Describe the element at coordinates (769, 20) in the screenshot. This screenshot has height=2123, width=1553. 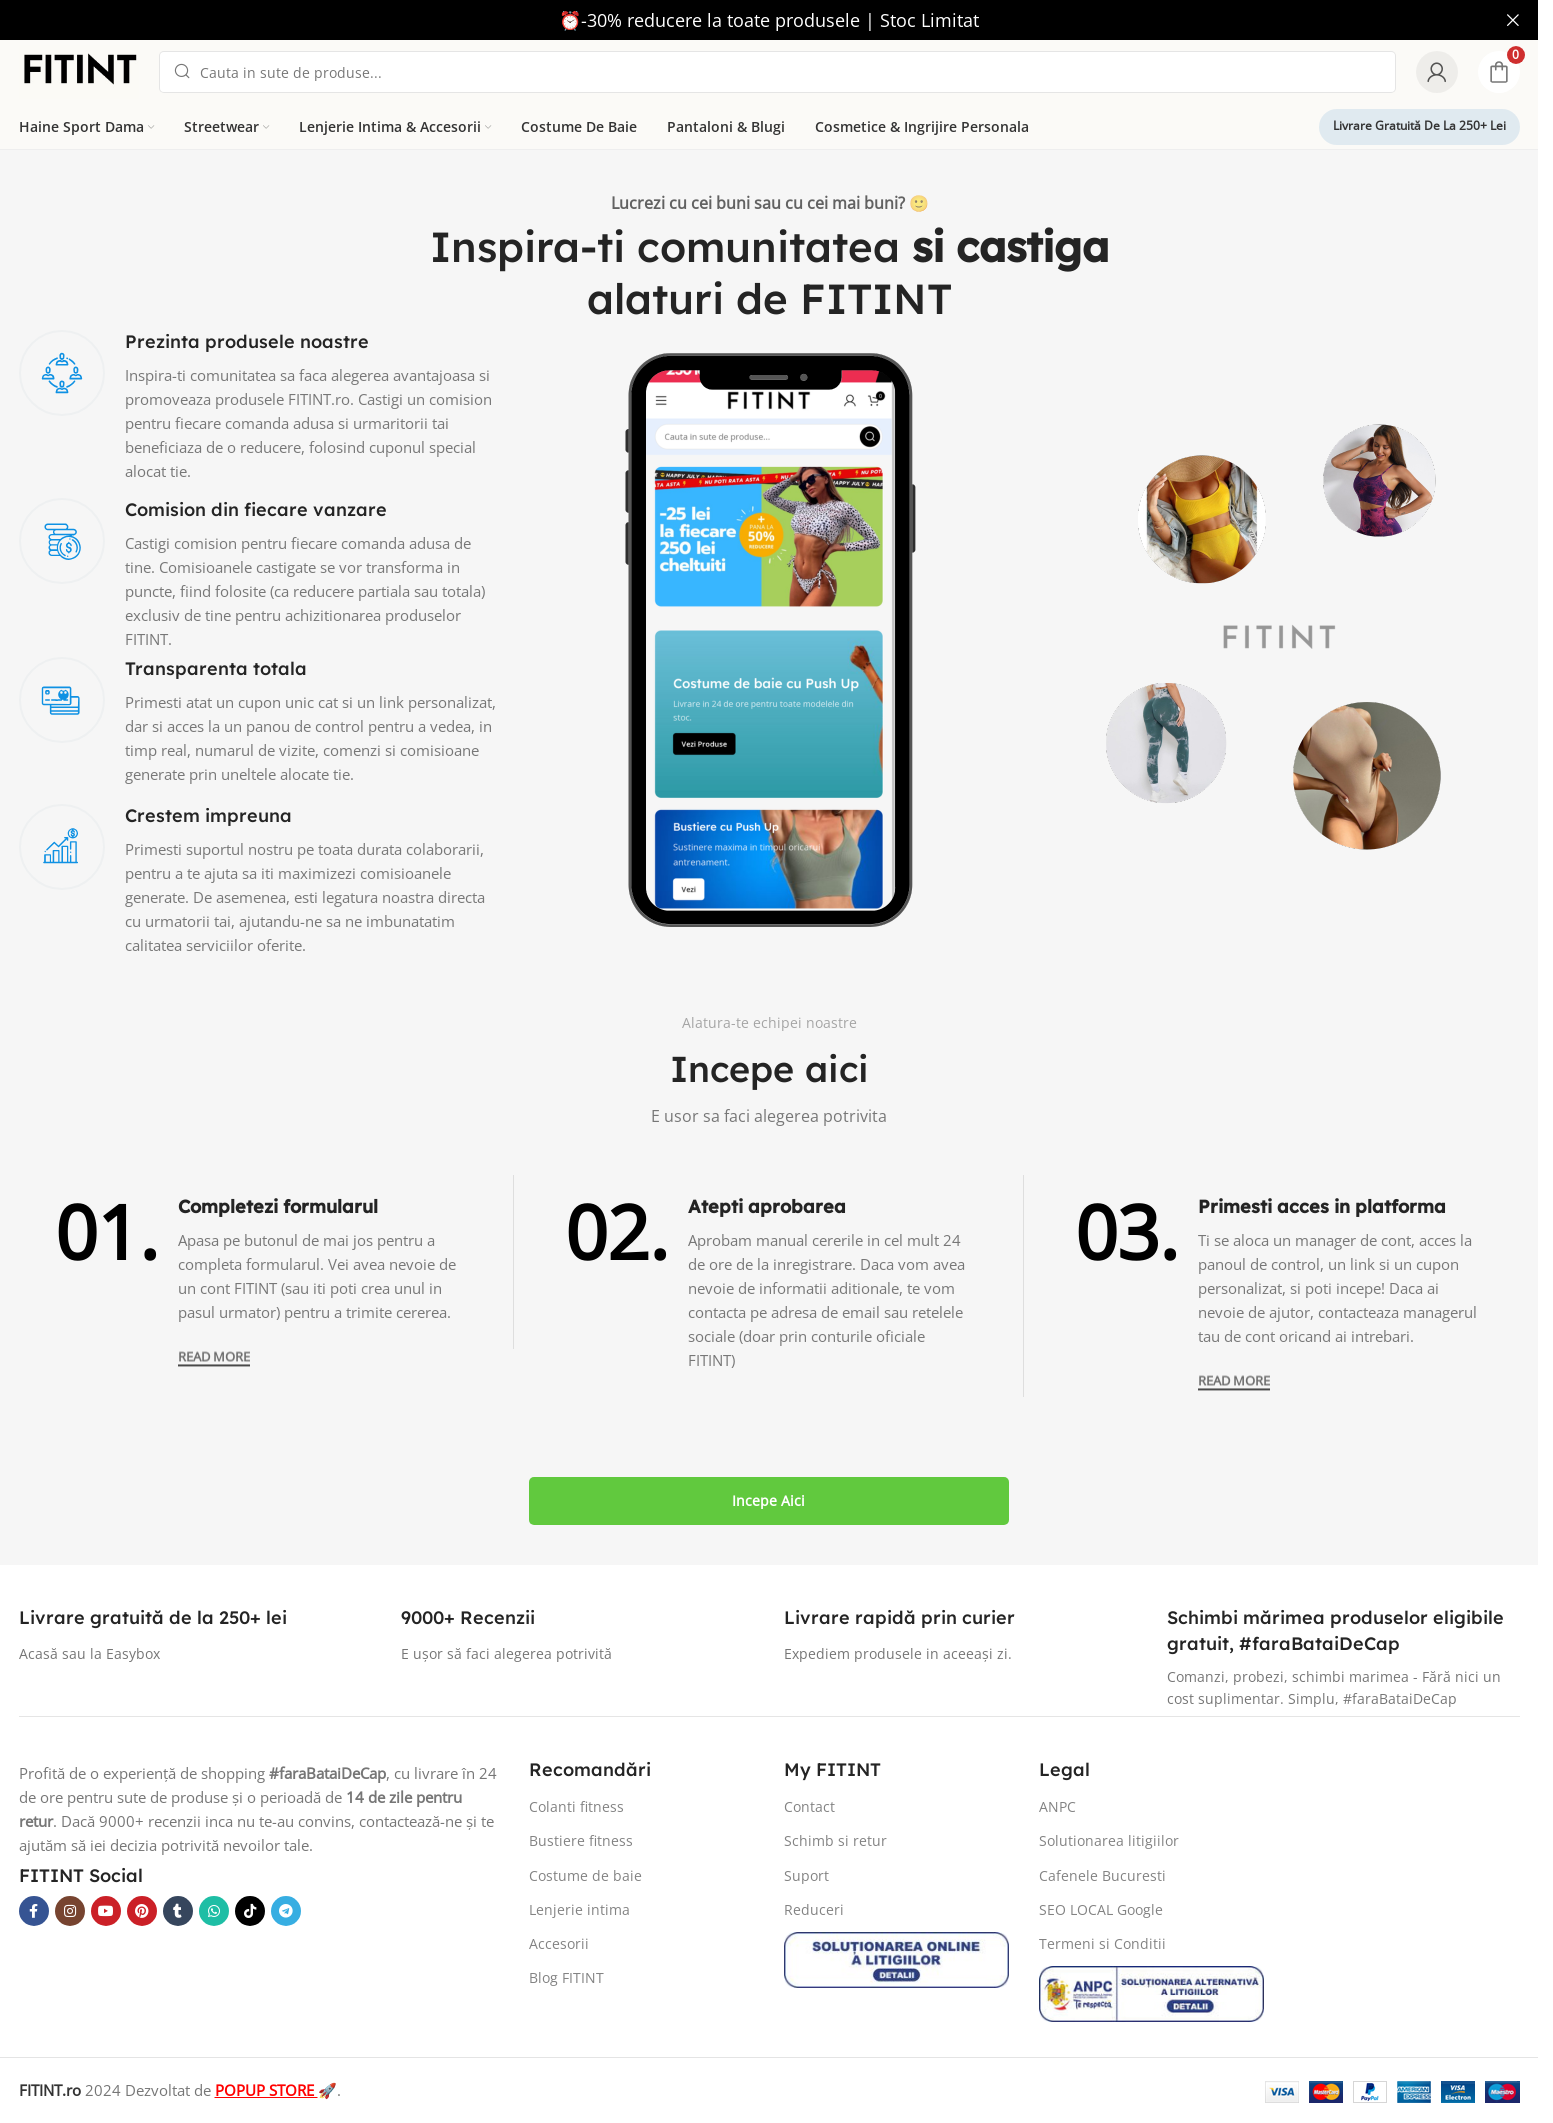
I see `[Header banner link]` at that location.